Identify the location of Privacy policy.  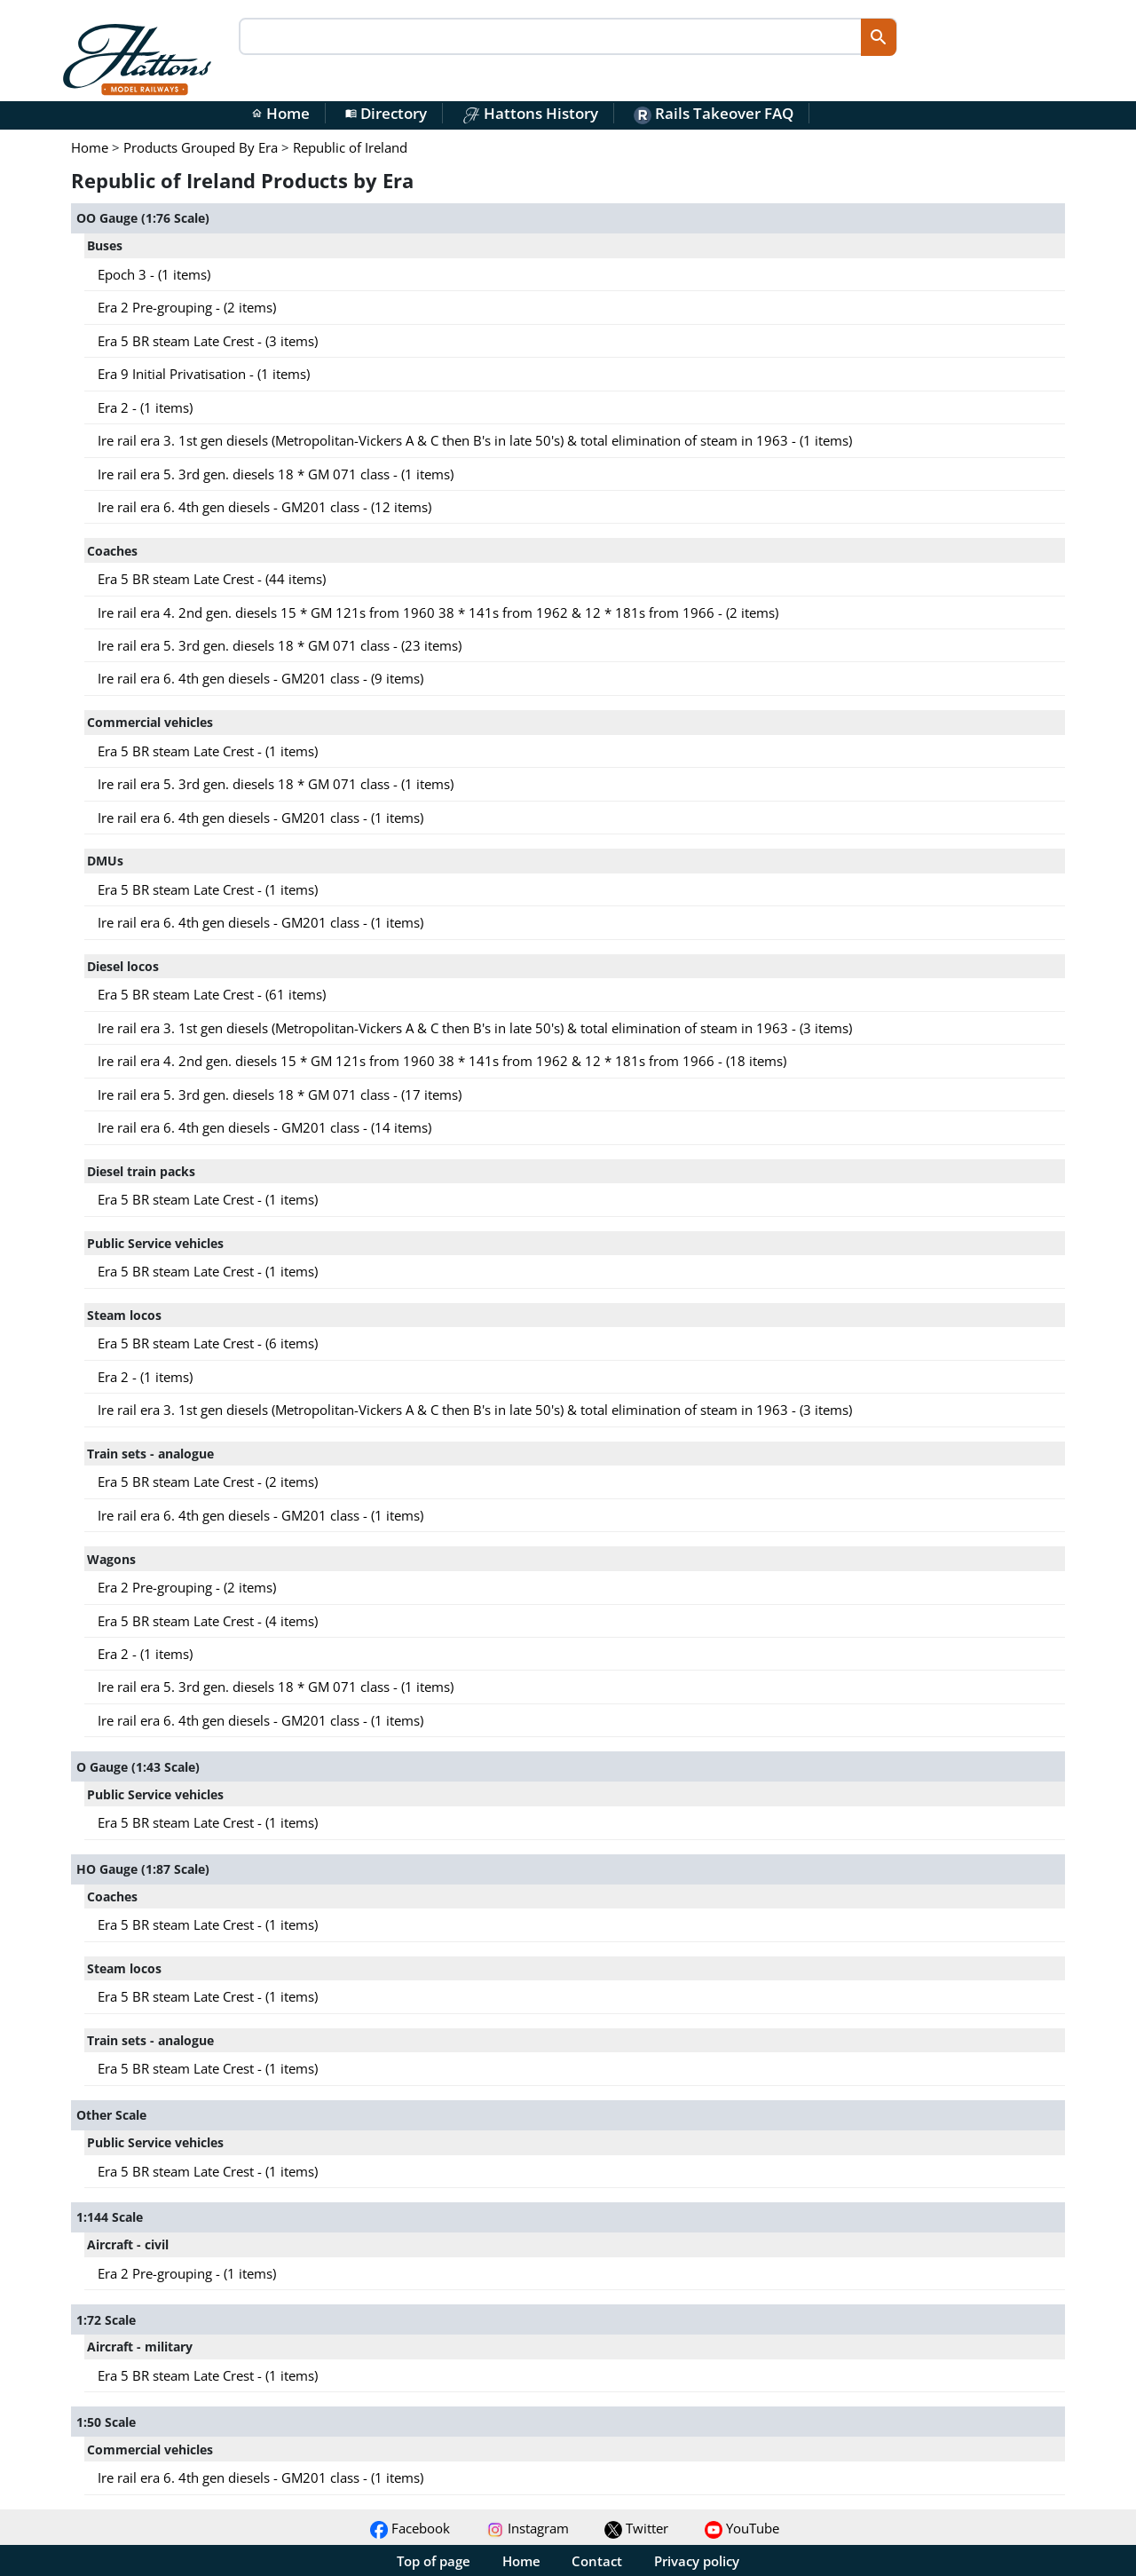
(696, 2561).